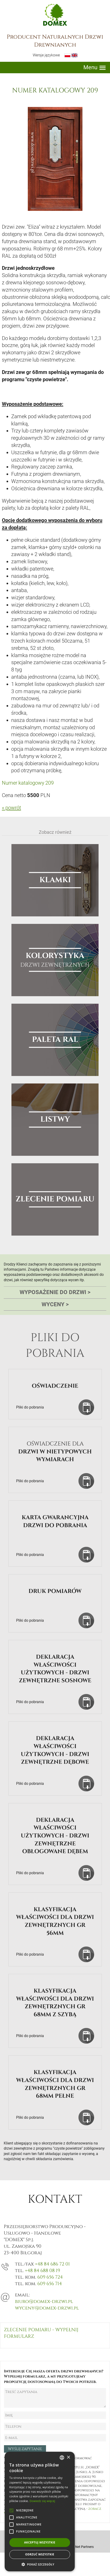 Image resolution: width=110 pixels, height=2576 pixels. What do you see at coordinates (39, 2564) in the screenshot?
I see `[button]` at bounding box center [39, 2564].